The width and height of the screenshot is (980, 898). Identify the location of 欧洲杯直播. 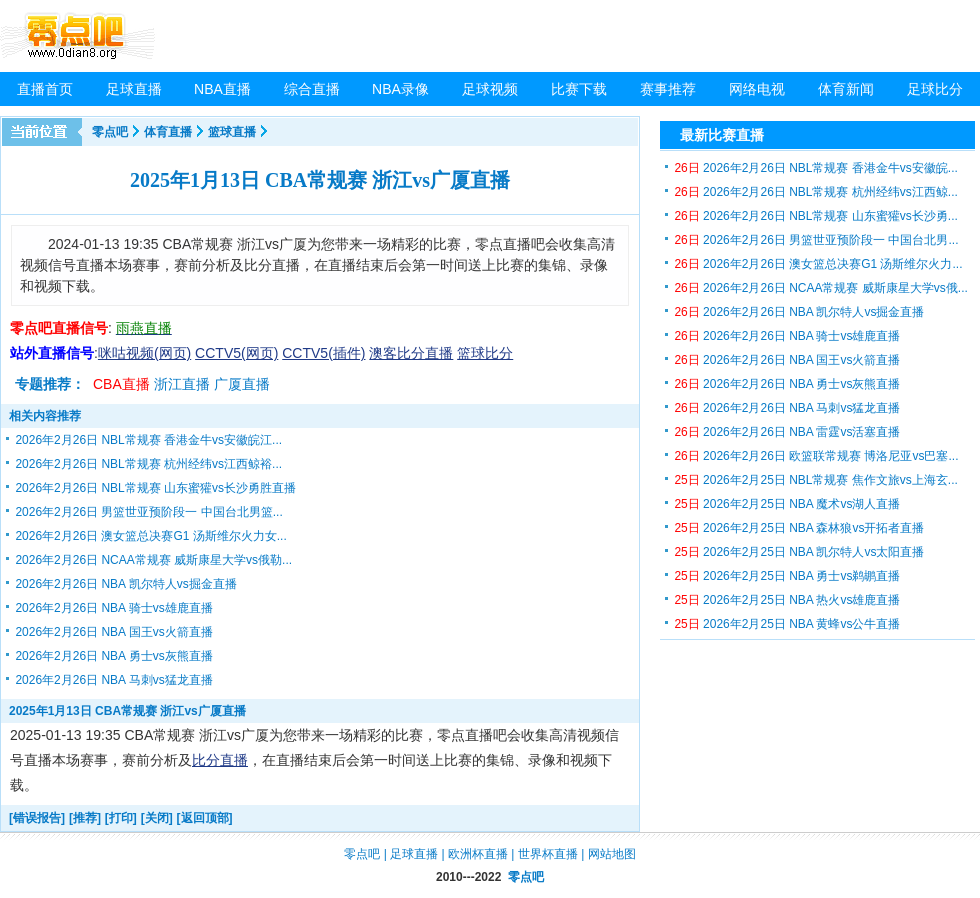
(478, 854).